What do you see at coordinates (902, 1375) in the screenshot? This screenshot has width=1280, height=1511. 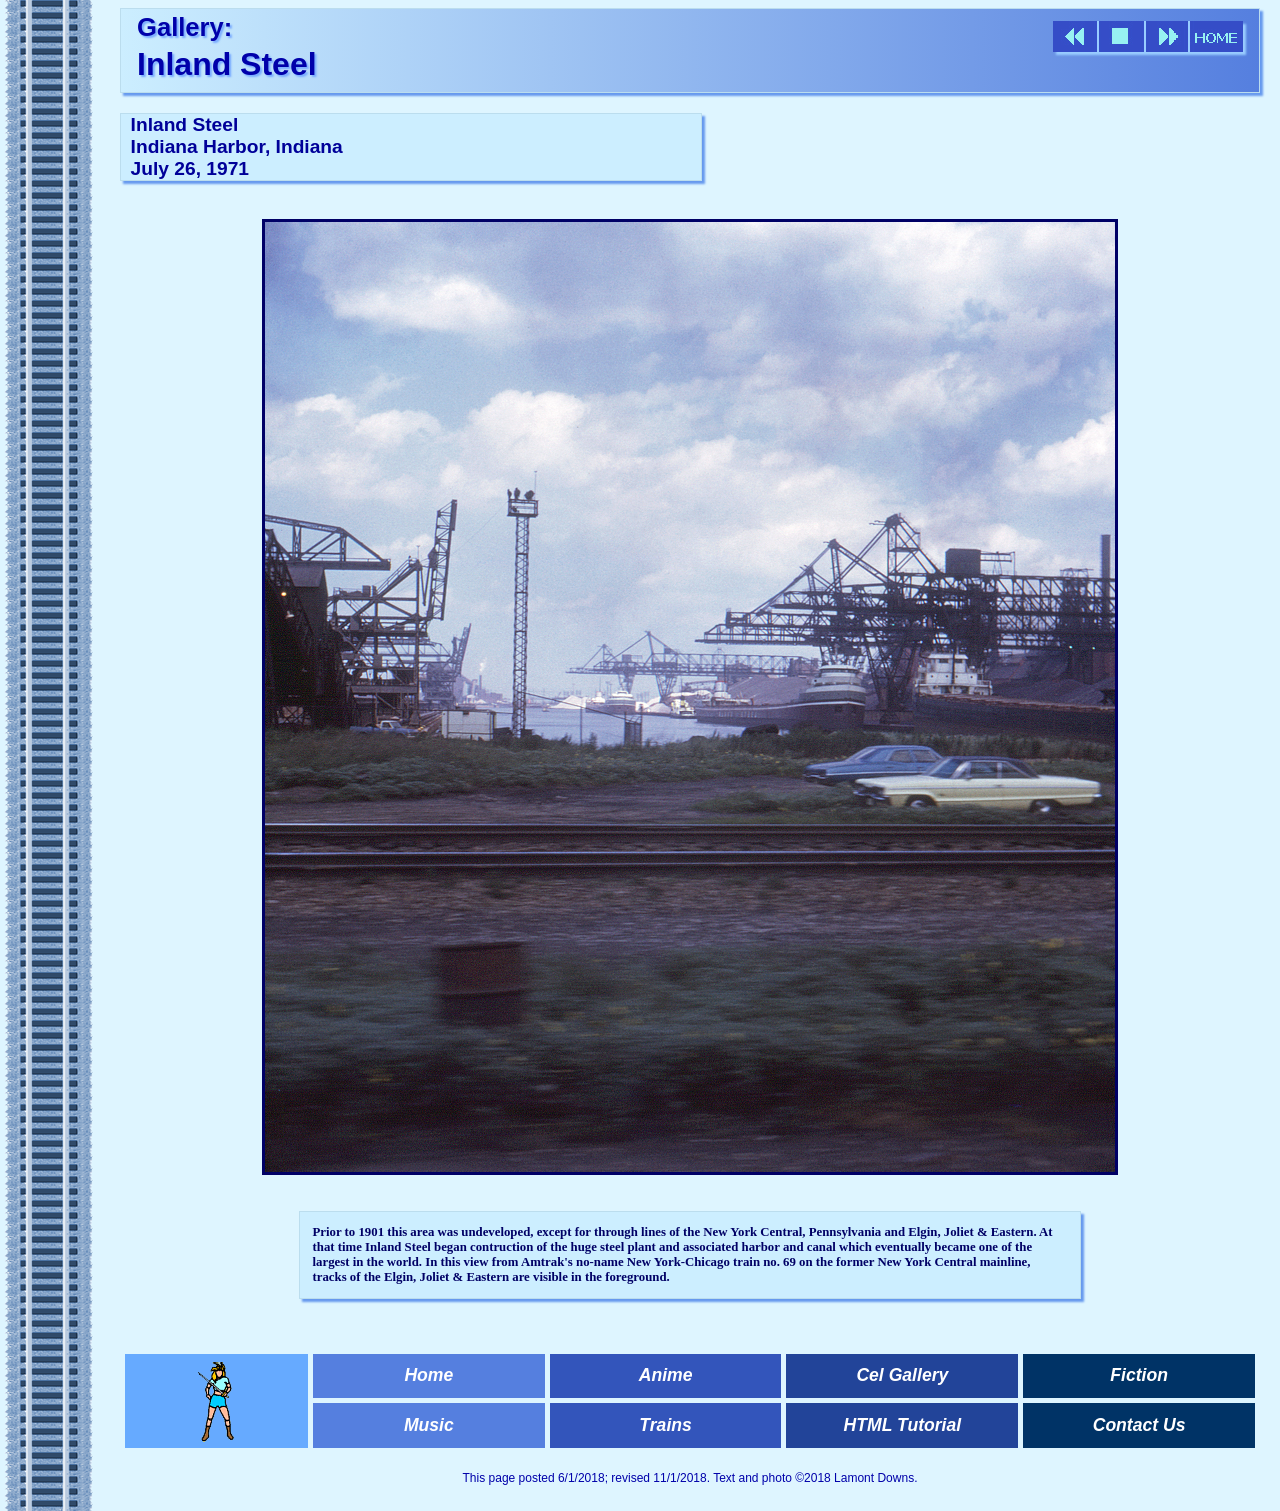 I see `Cel Gallery` at bounding box center [902, 1375].